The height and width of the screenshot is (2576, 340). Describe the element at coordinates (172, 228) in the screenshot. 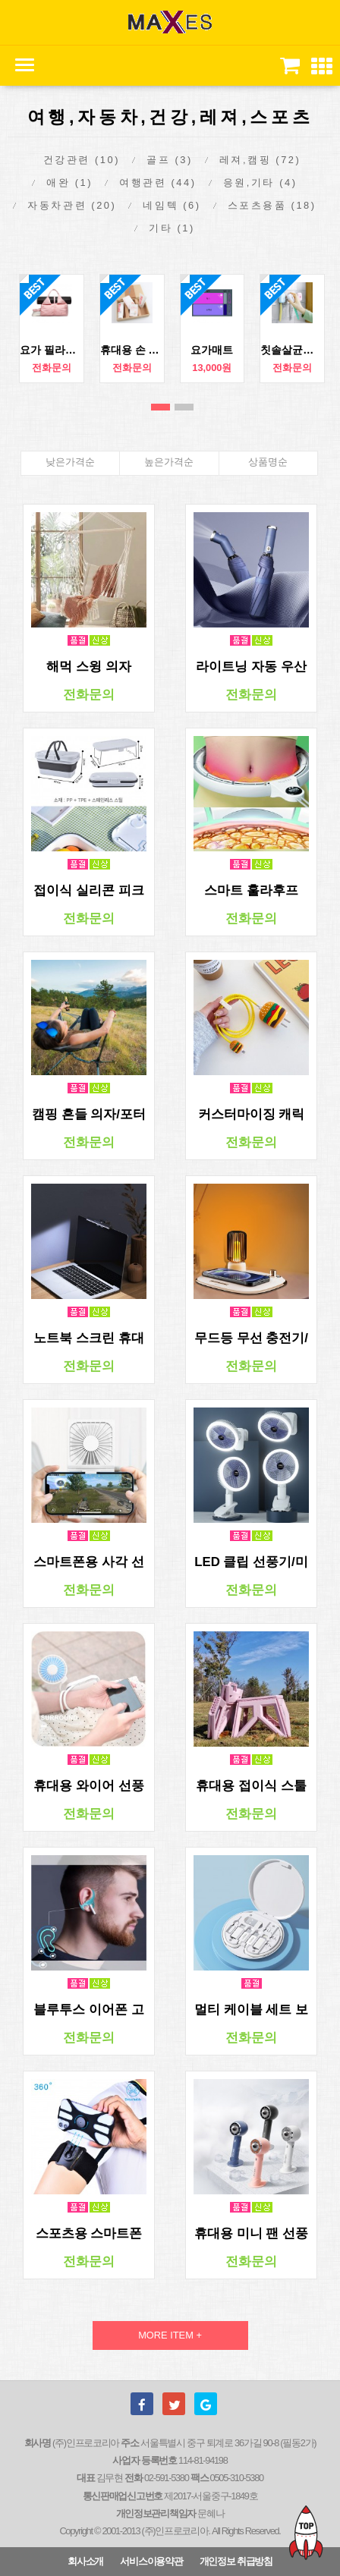

I see `기타 (1)` at that location.